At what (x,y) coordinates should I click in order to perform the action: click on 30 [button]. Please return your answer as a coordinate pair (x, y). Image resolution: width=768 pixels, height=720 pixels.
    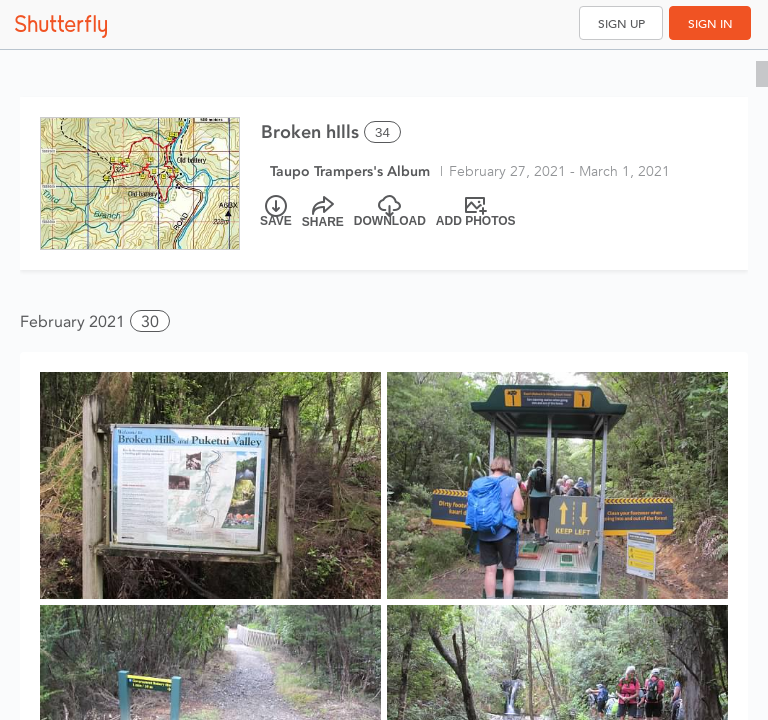
    Looking at the image, I should click on (150, 321).